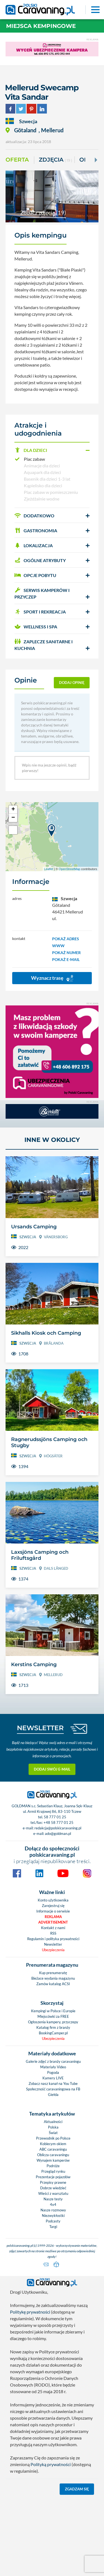 The image size is (104, 2576). I want to click on RSS, so click(53, 1933).